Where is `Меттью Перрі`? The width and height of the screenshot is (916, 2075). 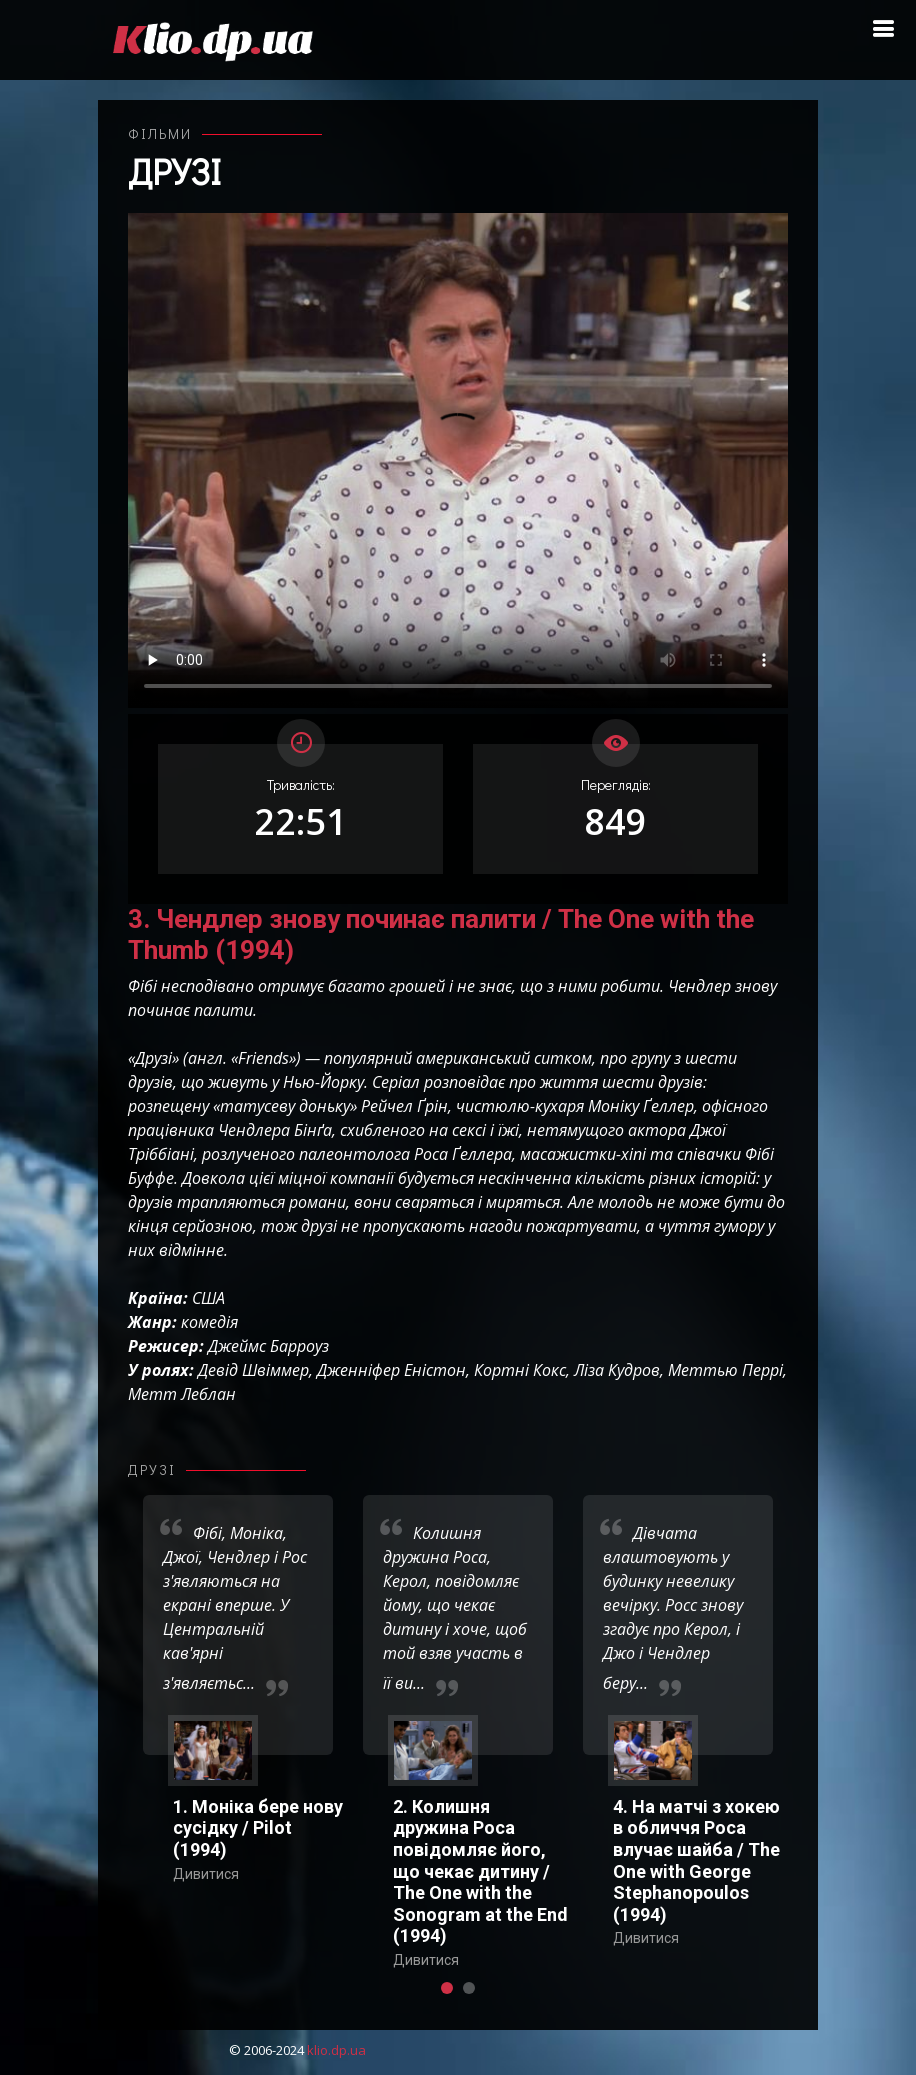 Меттью Перрі is located at coordinates (725, 1370).